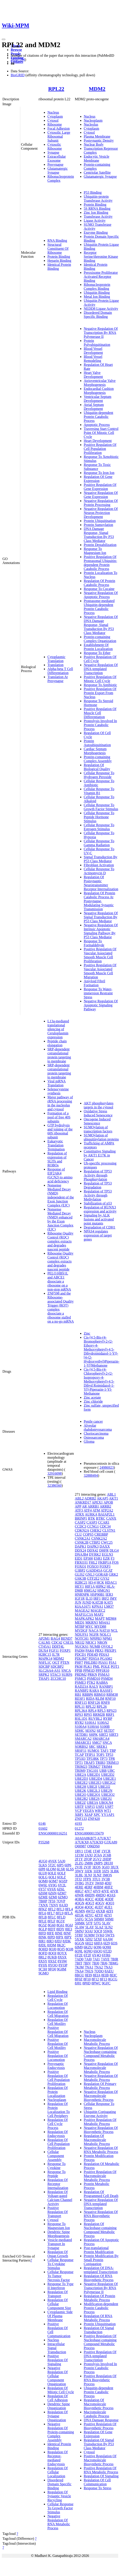 This screenshot has width=120, height=2576. What do you see at coordinates (113, 1598) in the screenshot?
I see `JMY` at bounding box center [113, 1598].